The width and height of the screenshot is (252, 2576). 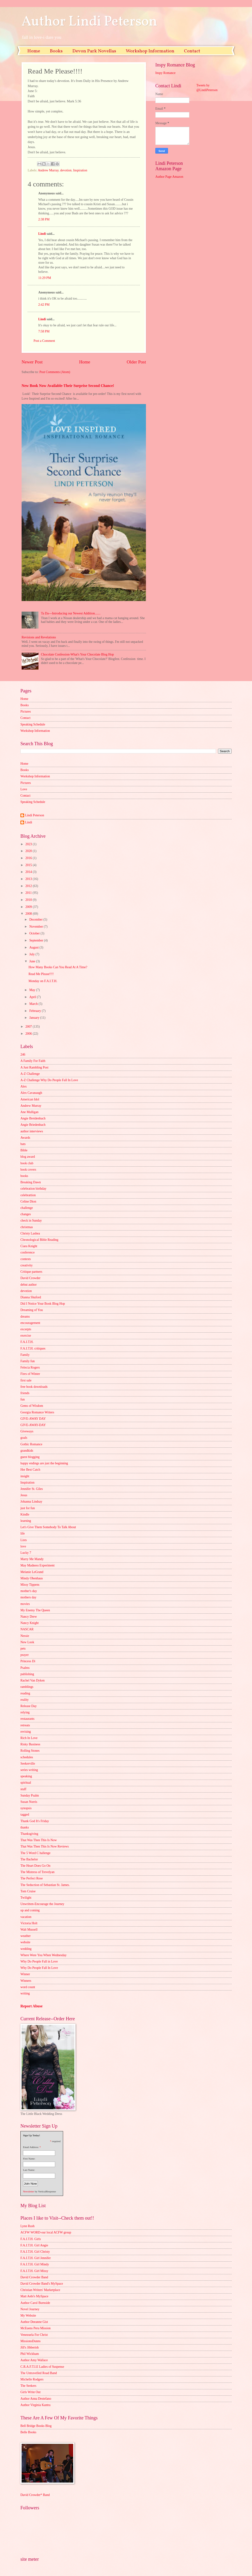 What do you see at coordinates (44, 304) in the screenshot?
I see `2:42 PM` at bounding box center [44, 304].